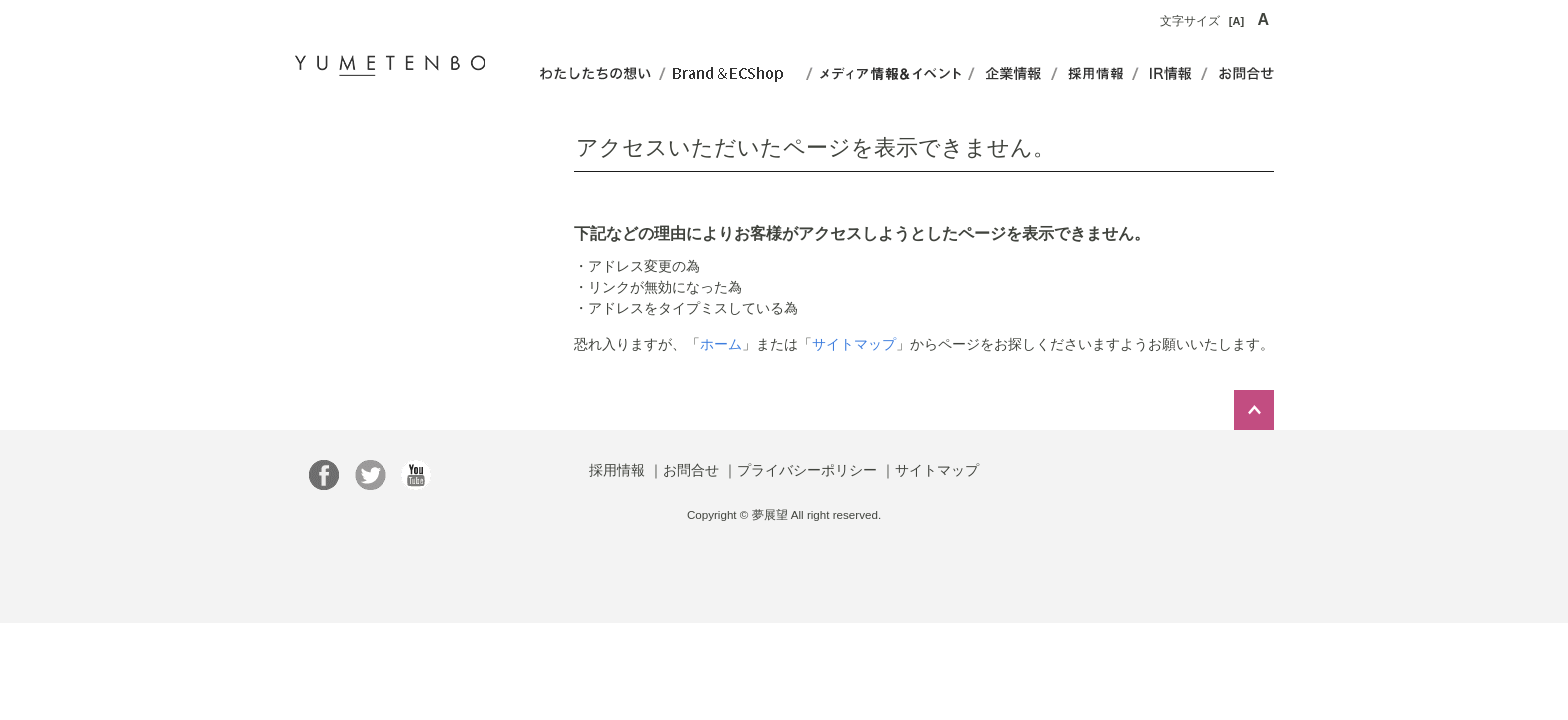  What do you see at coordinates (389, 63) in the screenshot?
I see `夢展望` at bounding box center [389, 63].